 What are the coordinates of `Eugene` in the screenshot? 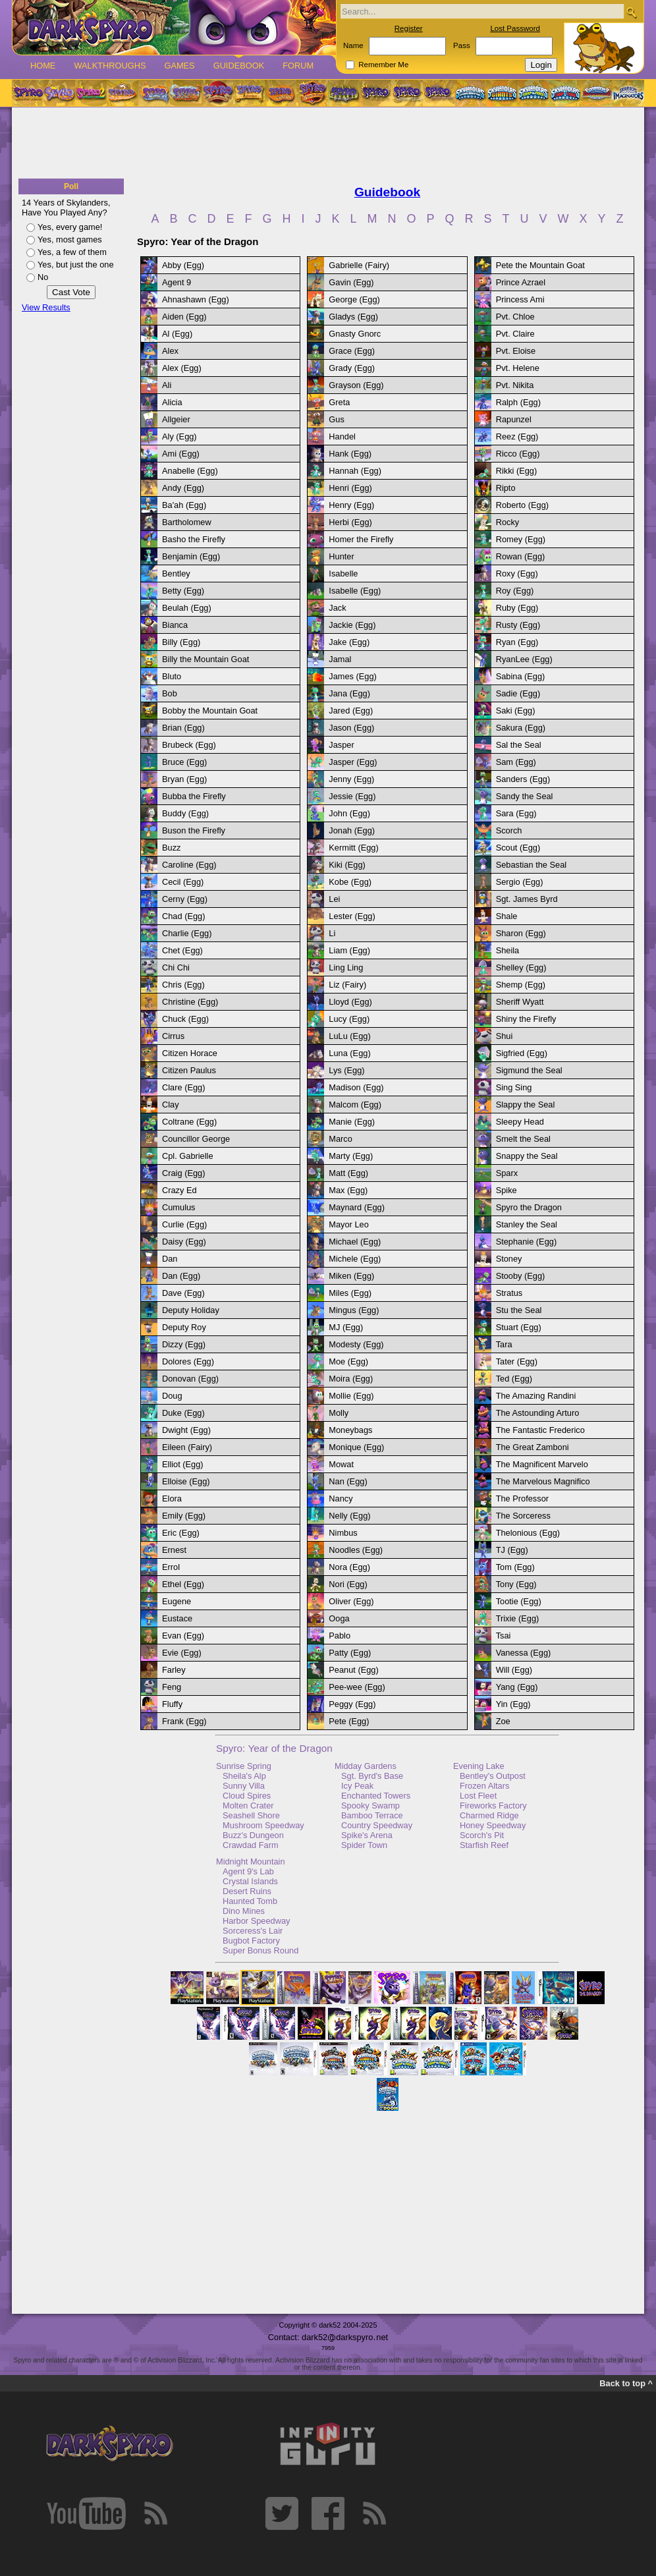 It's located at (176, 1601).